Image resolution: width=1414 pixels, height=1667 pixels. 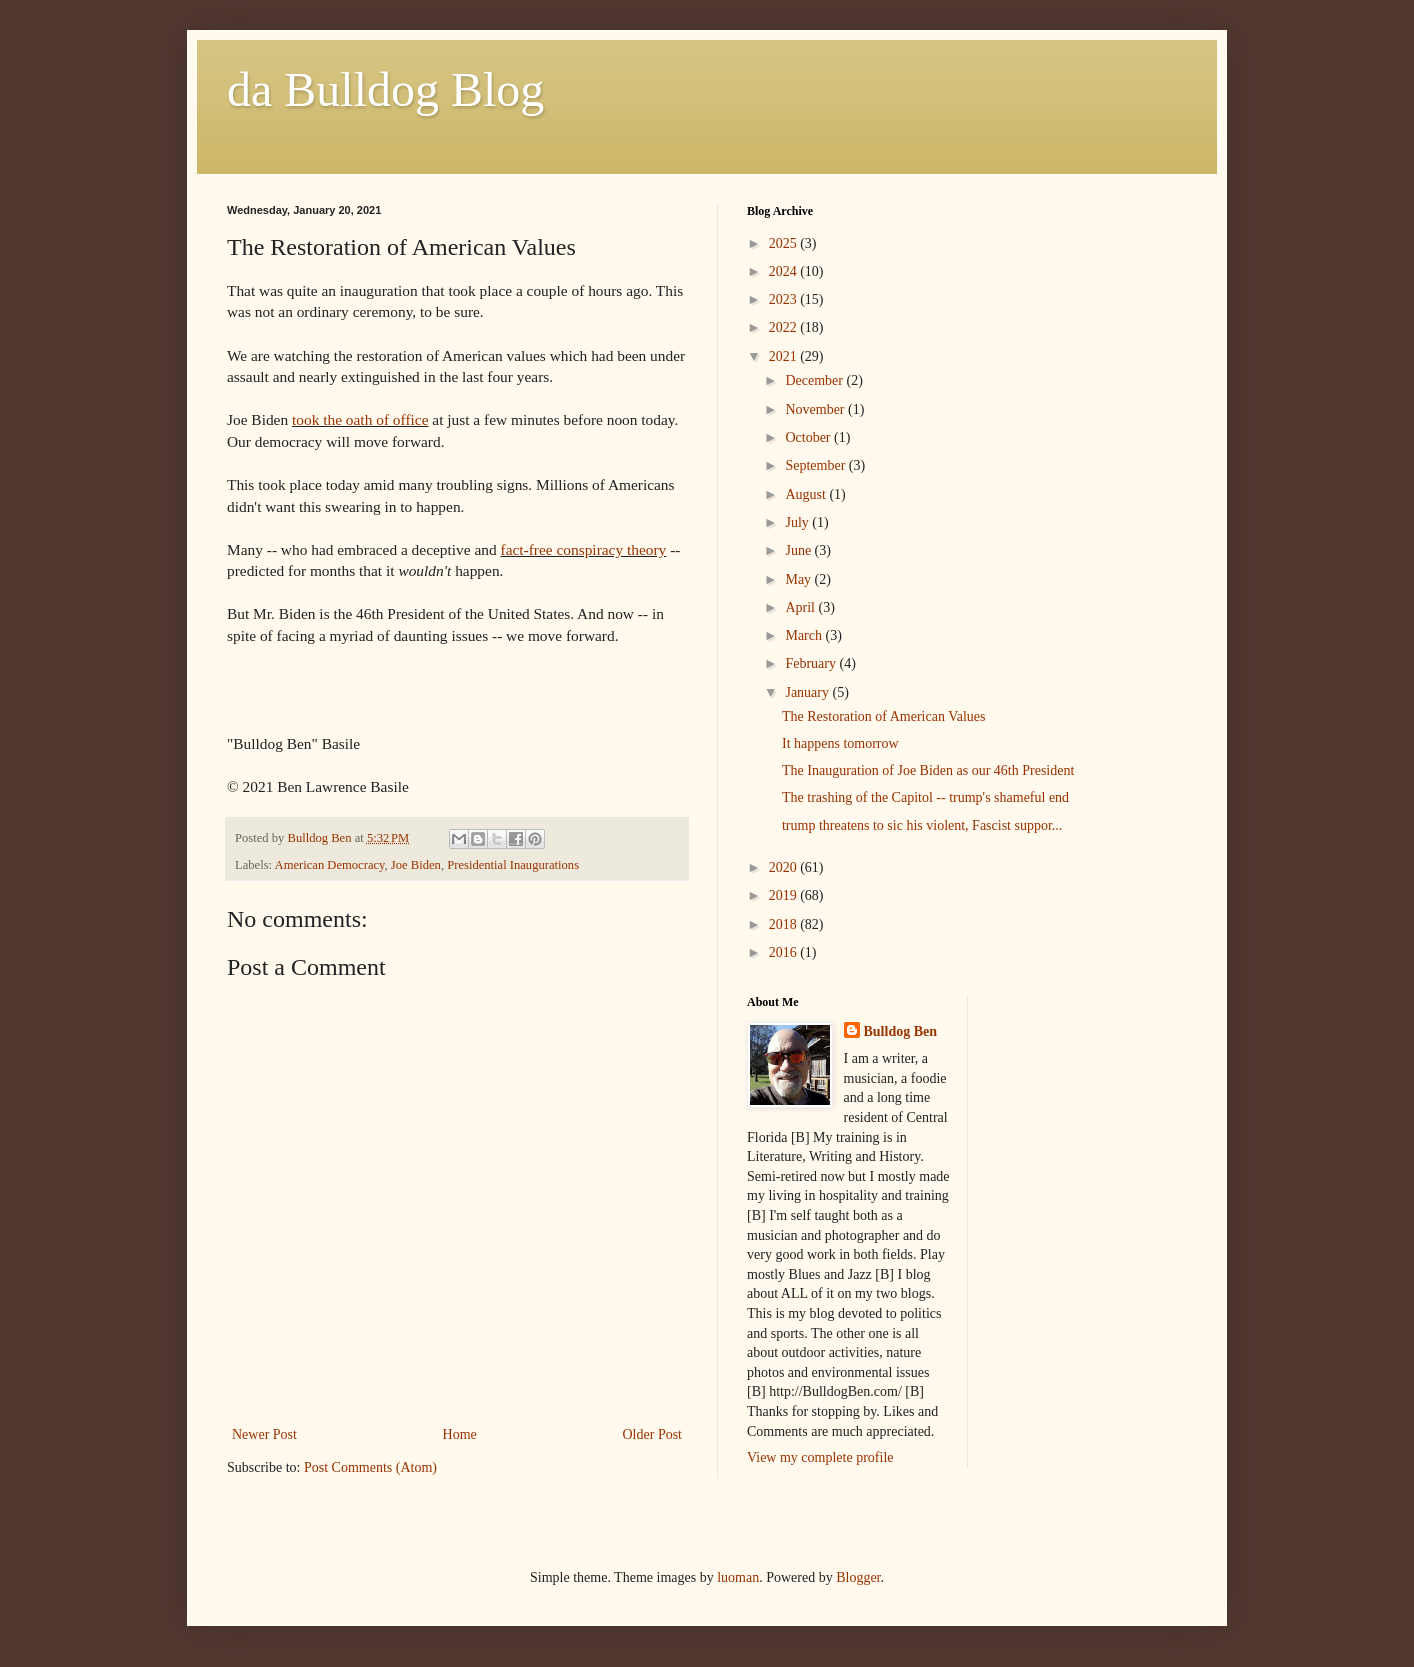 I want to click on November, so click(x=816, y=409).